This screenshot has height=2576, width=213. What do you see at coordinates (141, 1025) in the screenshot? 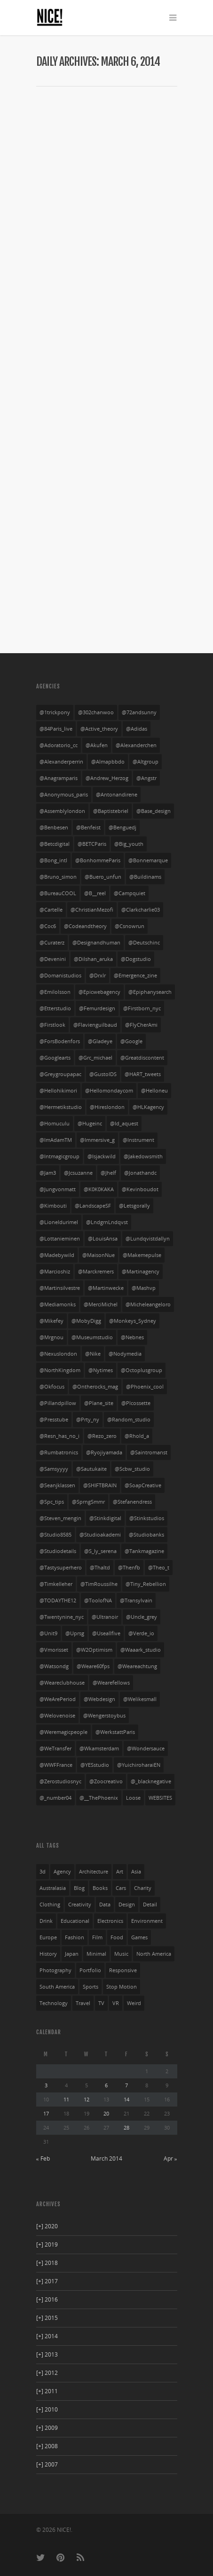
I see `@FlyCherAmi` at bounding box center [141, 1025].